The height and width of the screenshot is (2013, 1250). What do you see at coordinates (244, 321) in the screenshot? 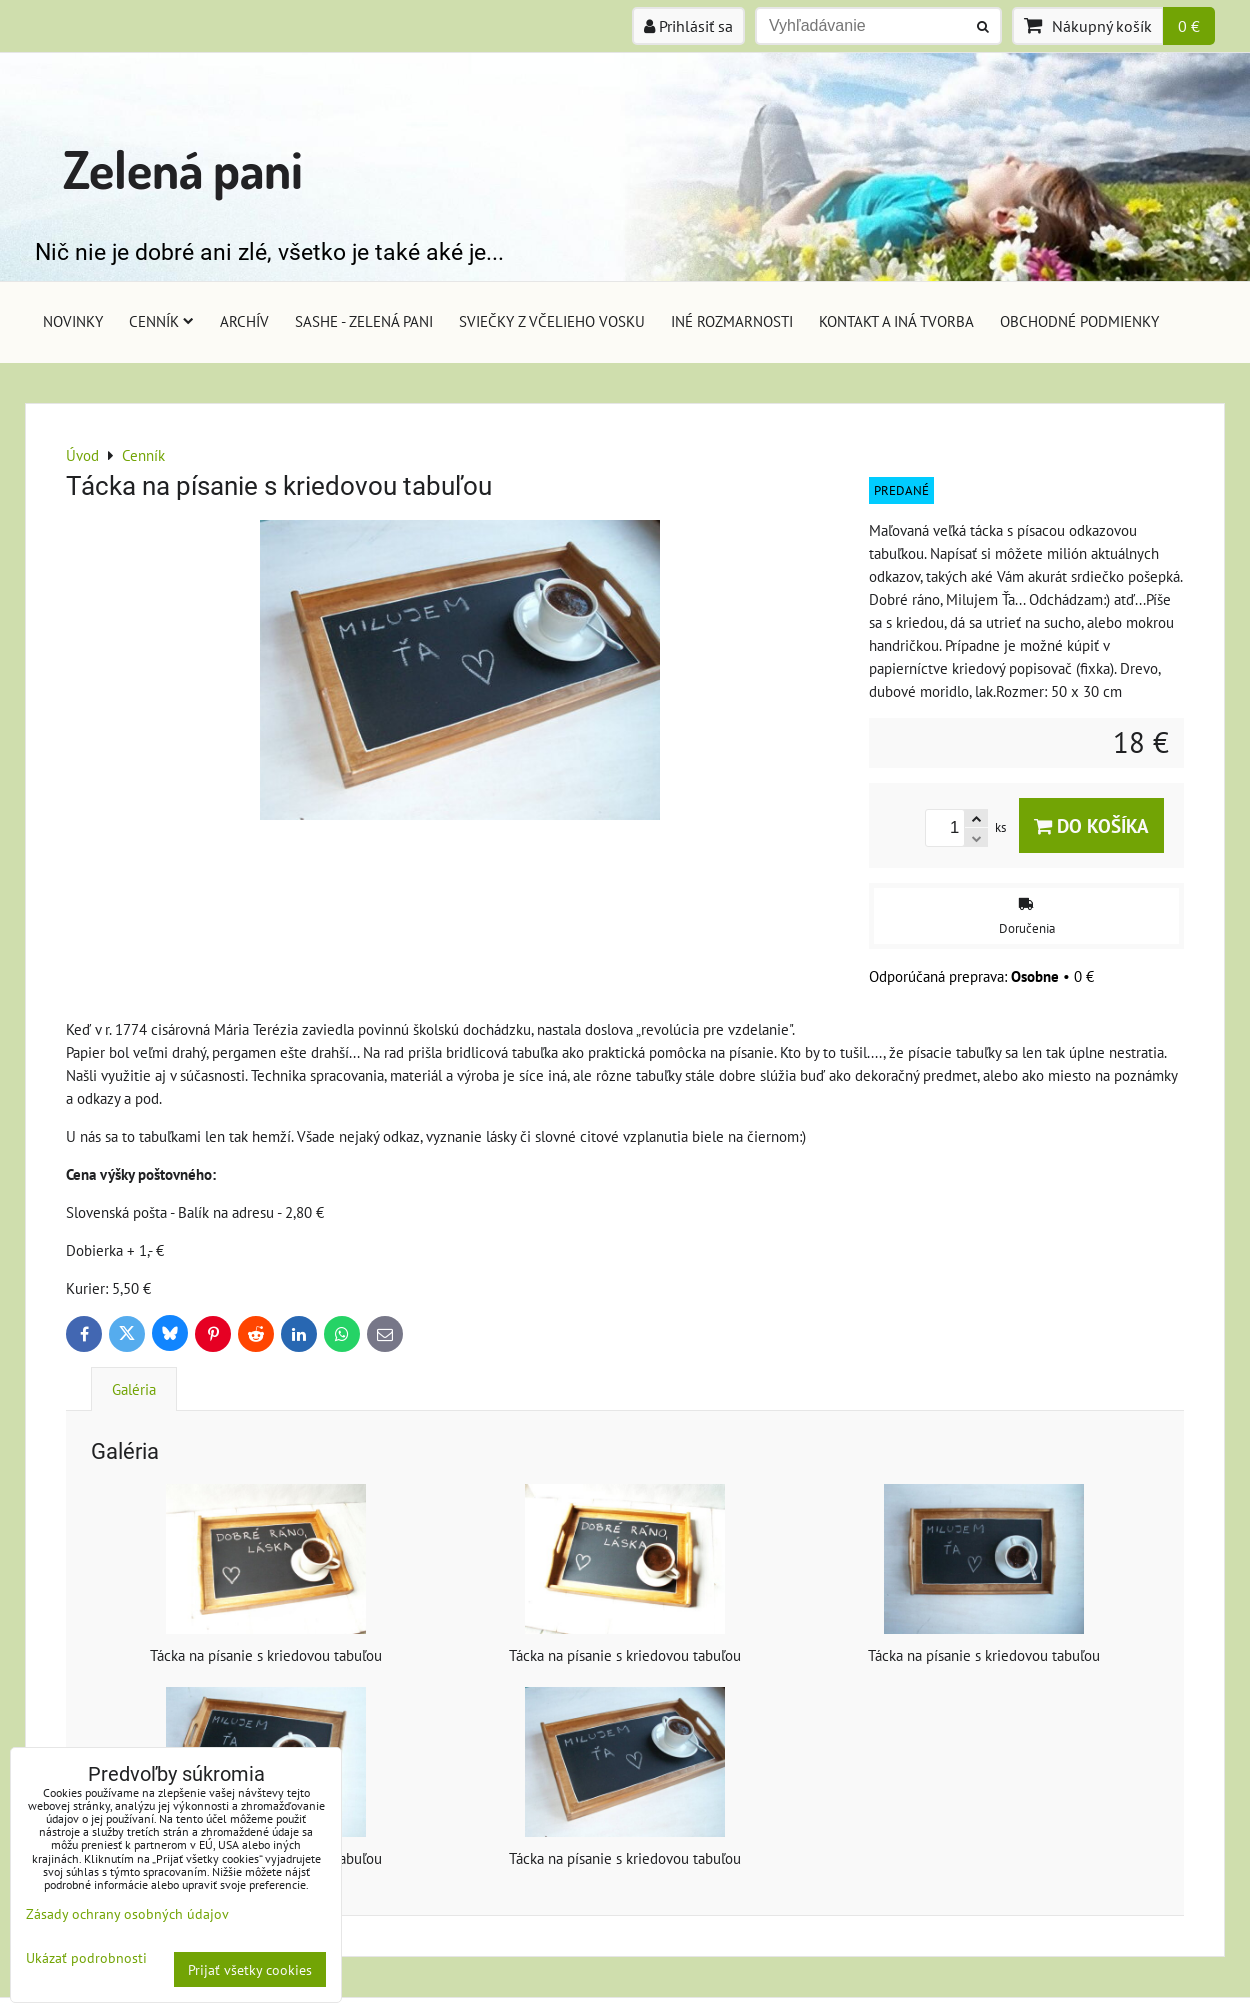
I see `Archív` at bounding box center [244, 321].